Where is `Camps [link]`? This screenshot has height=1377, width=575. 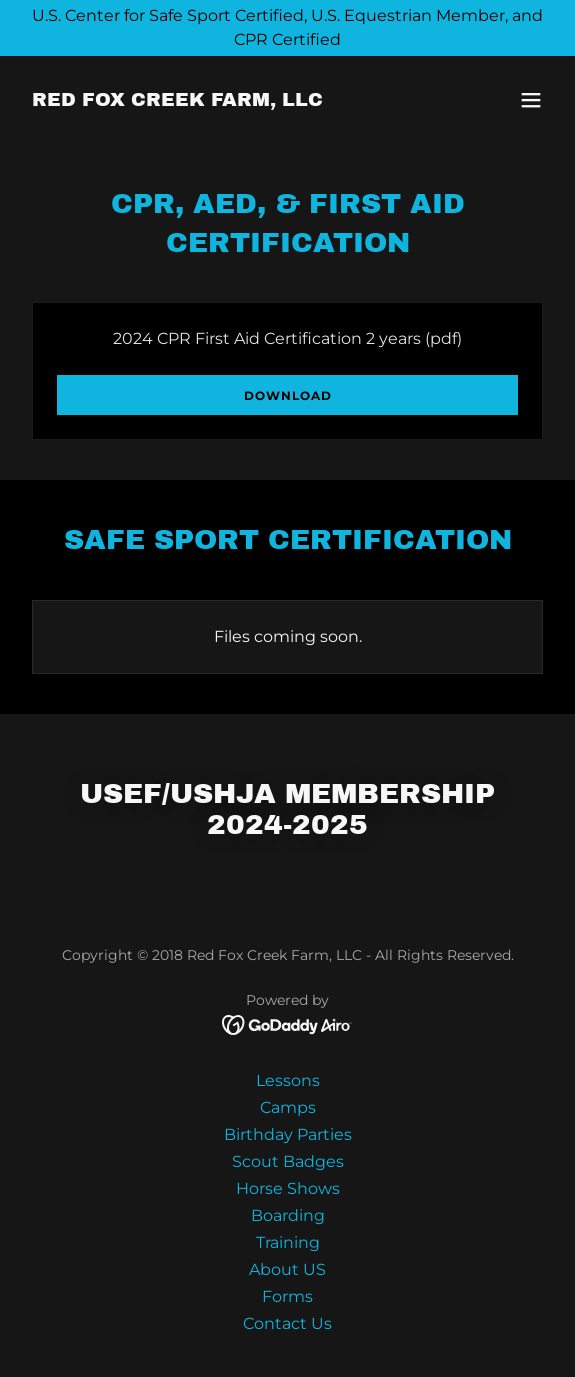 Camps [link] is located at coordinates (288, 1107).